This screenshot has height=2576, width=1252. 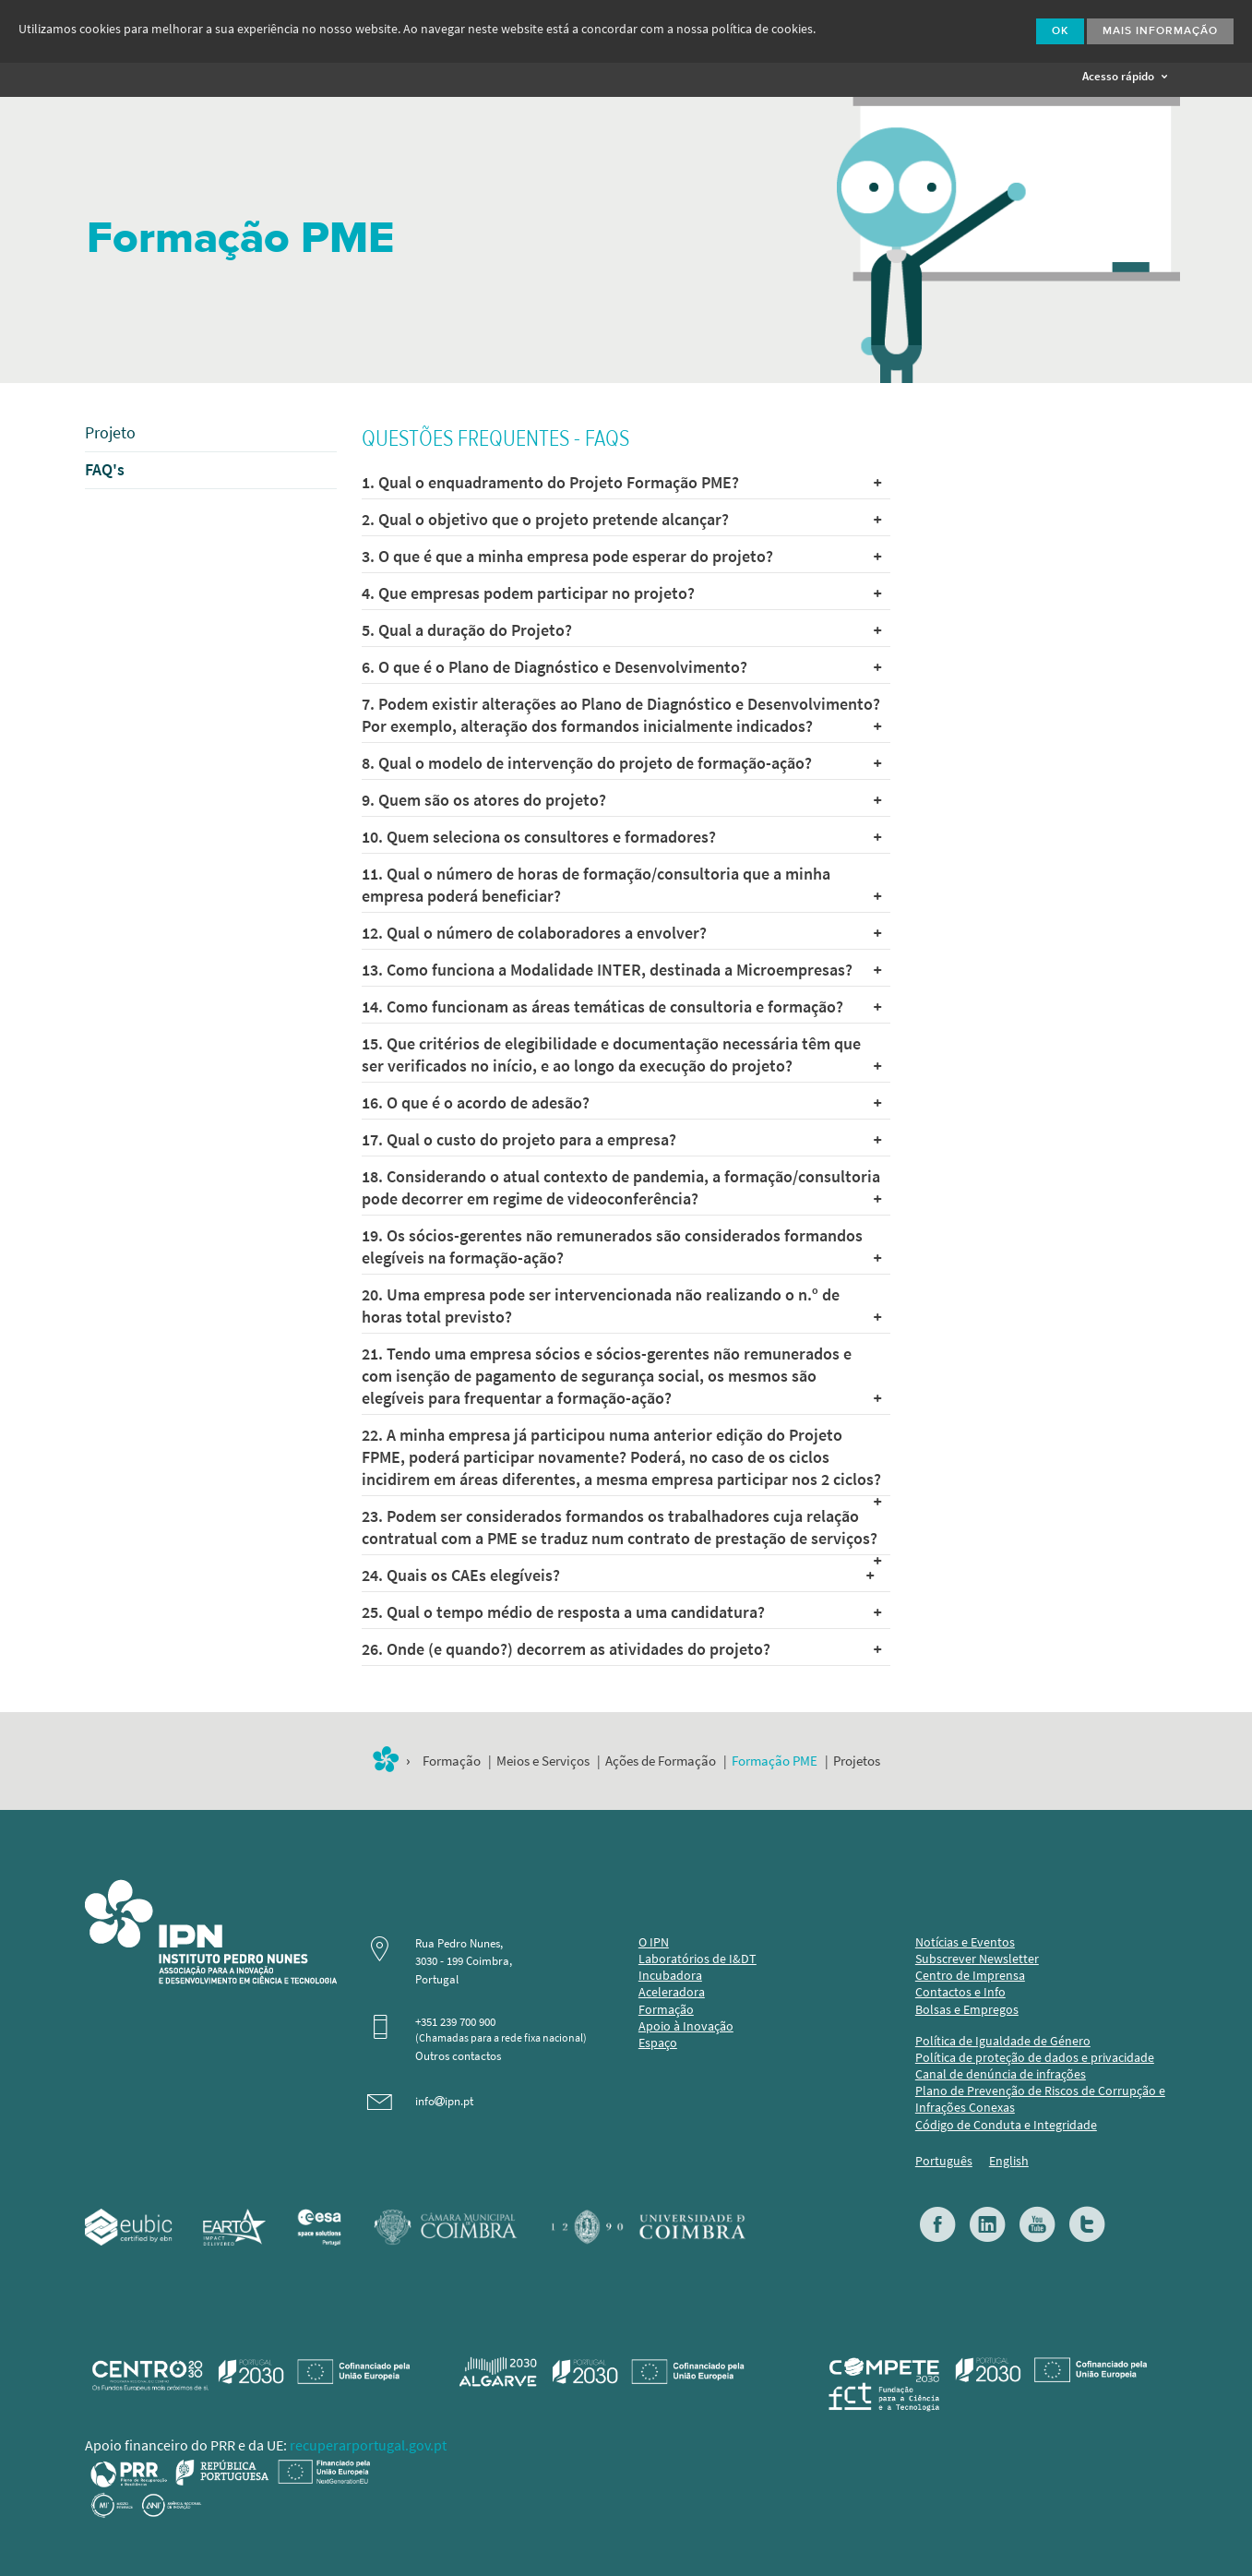 I want to click on 1. Qual o enquadramento do Projeto Formação PME?, so click(x=621, y=483).